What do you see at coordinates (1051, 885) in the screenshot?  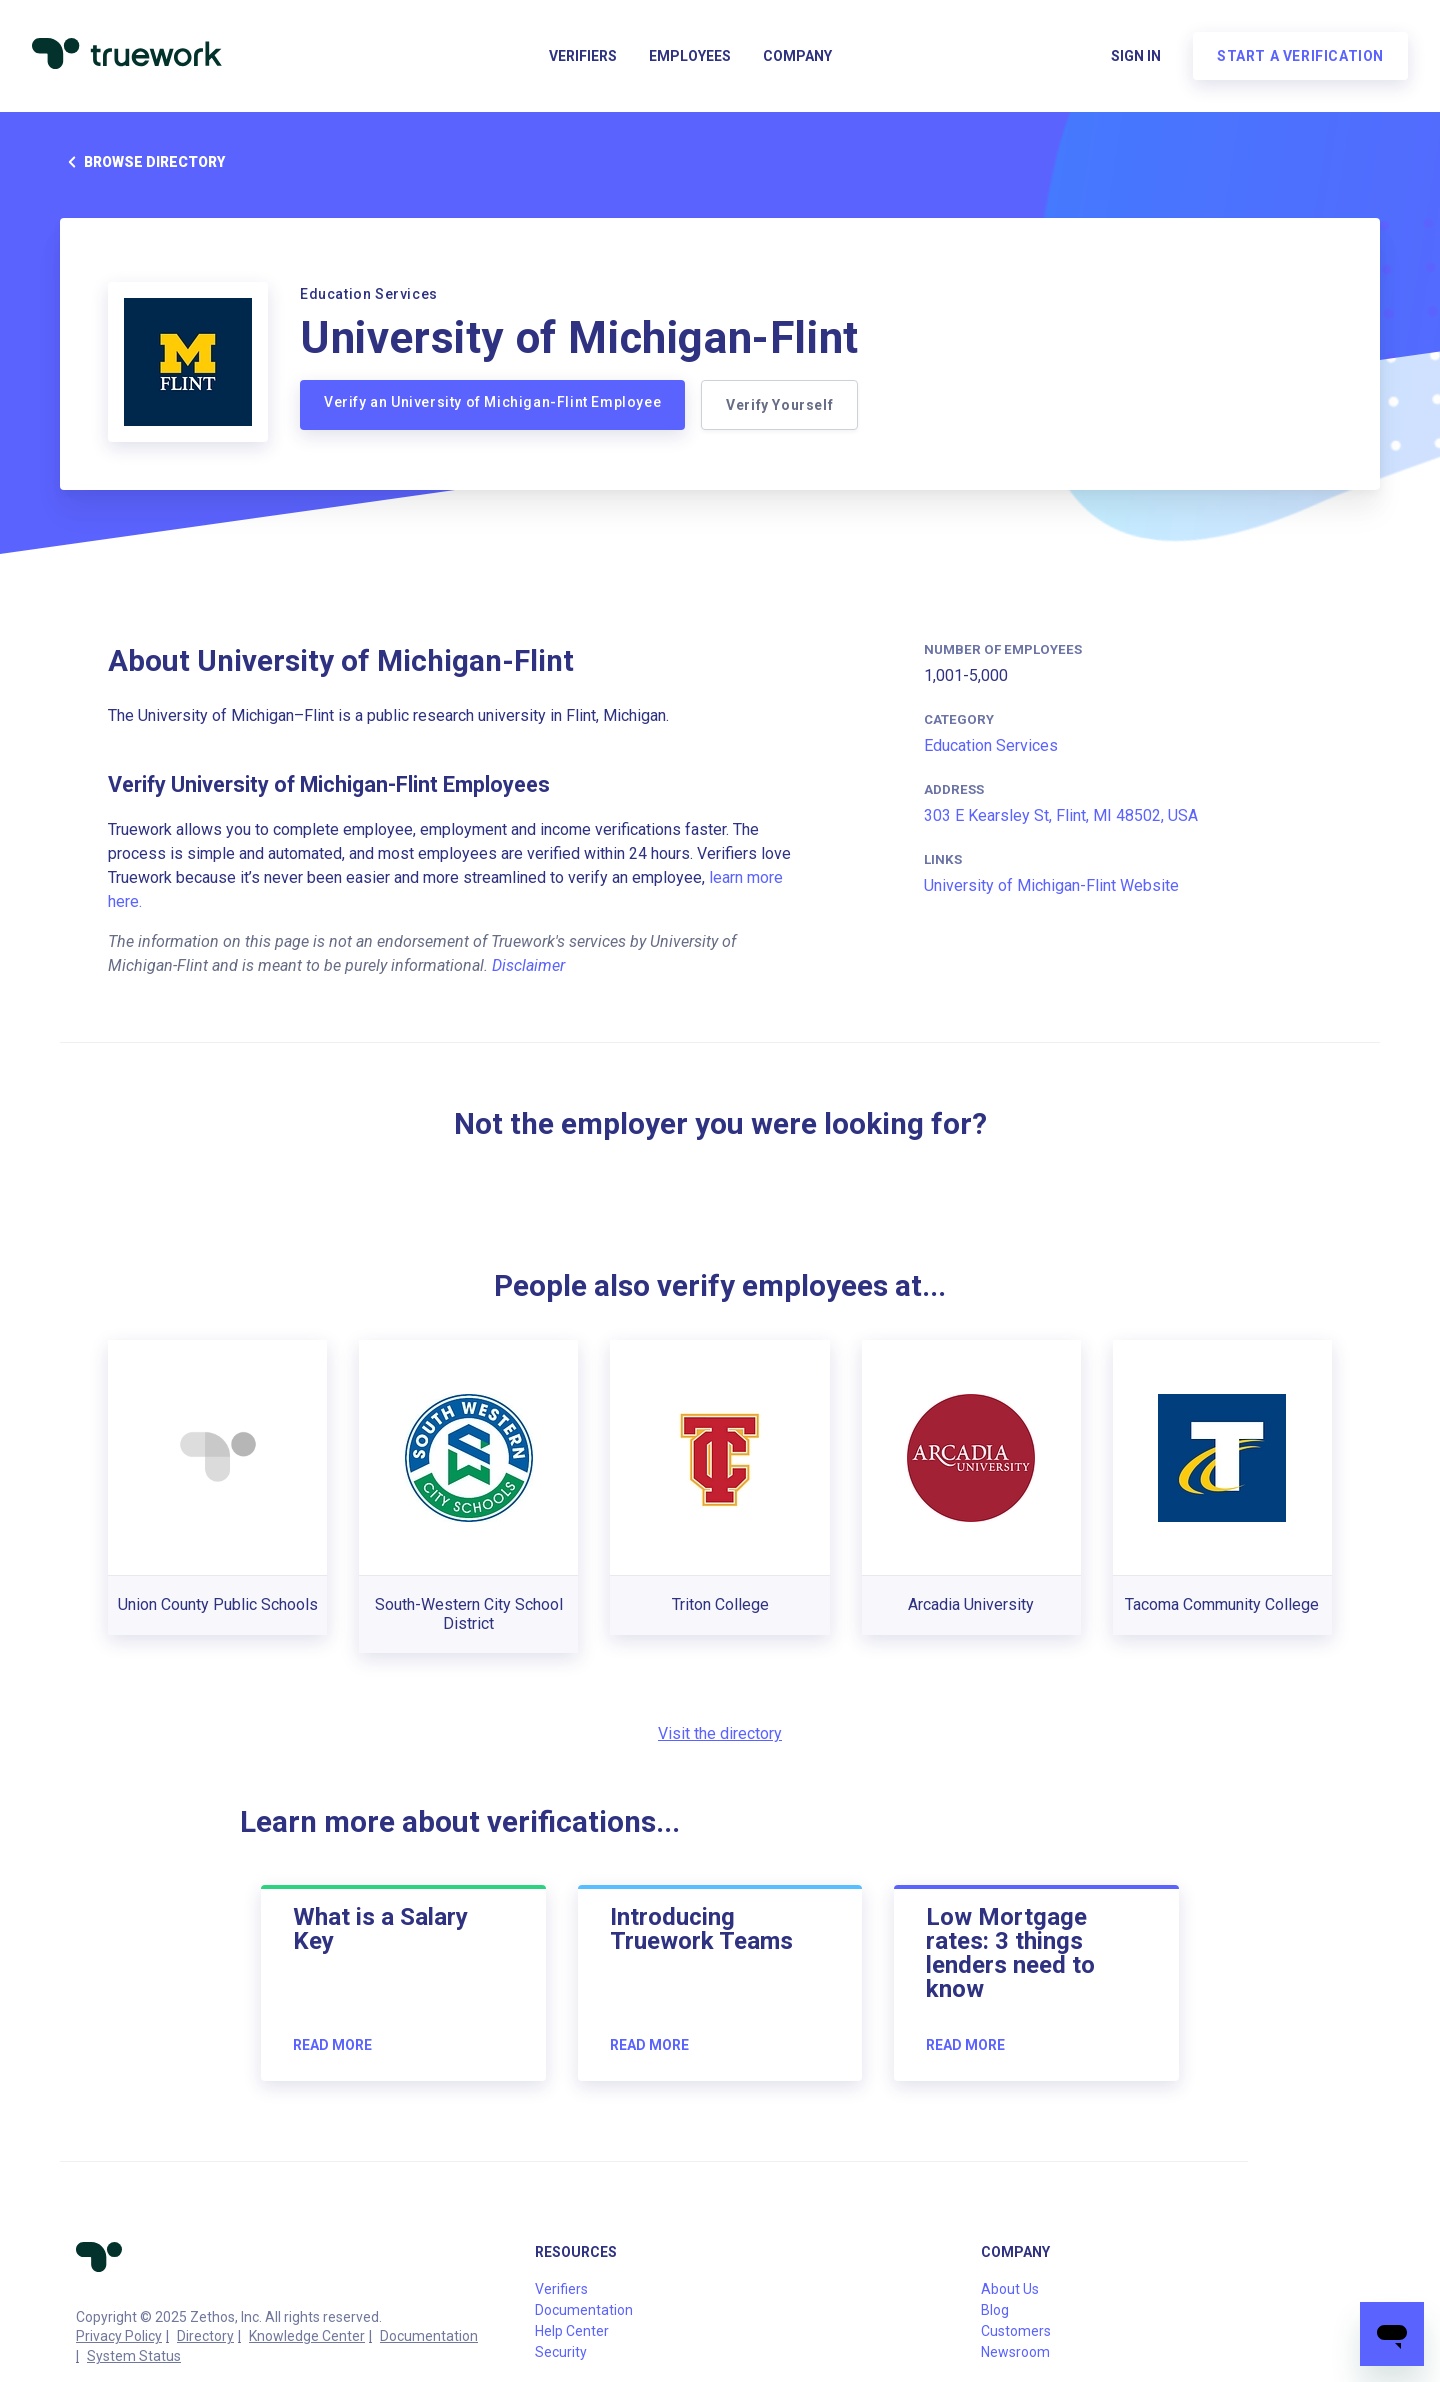 I see `University of Michigan-Flint Website` at bounding box center [1051, 885].